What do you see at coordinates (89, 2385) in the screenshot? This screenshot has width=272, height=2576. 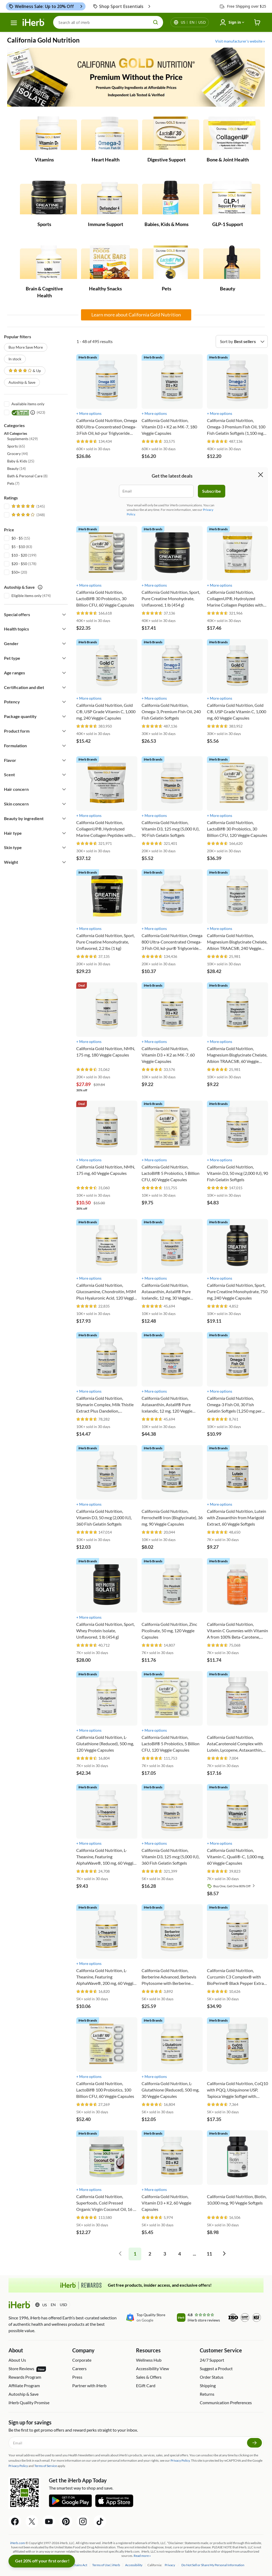 I see `Partner with iHerb` at bounding box center [89, 2385].